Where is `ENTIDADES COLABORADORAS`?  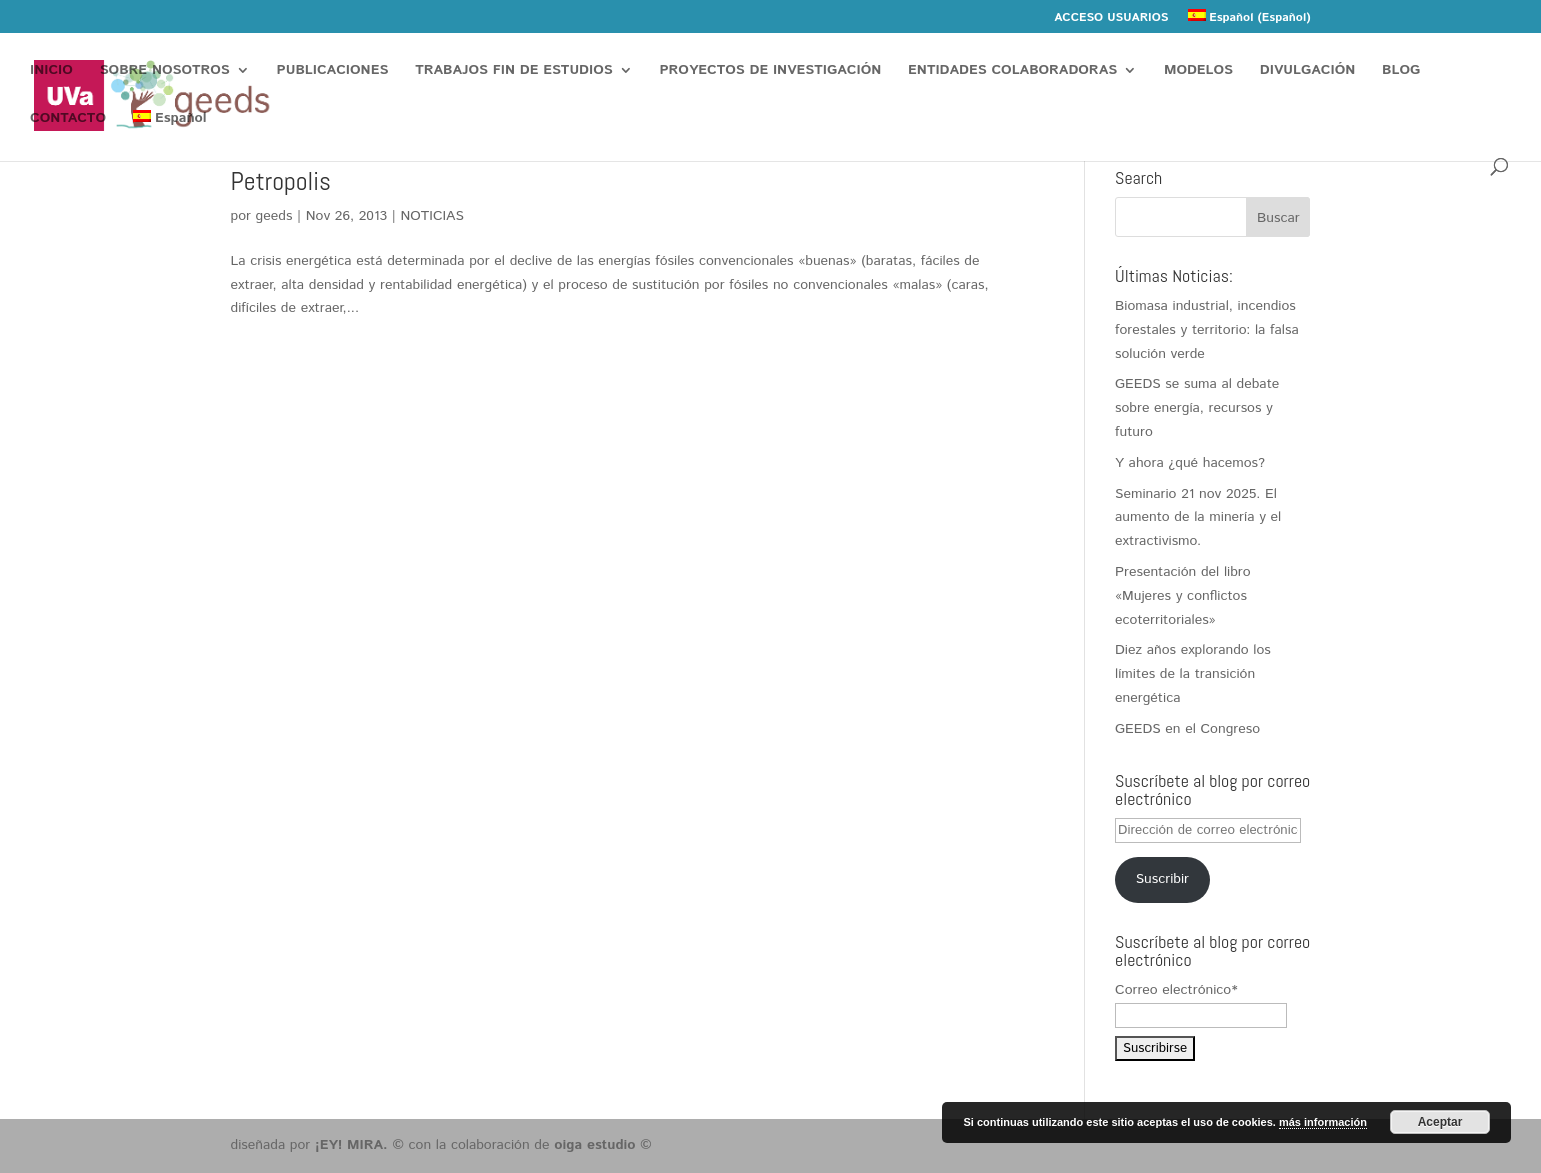 ENTIDADES COLABORADORAS is located at coordinates (1012, 71).